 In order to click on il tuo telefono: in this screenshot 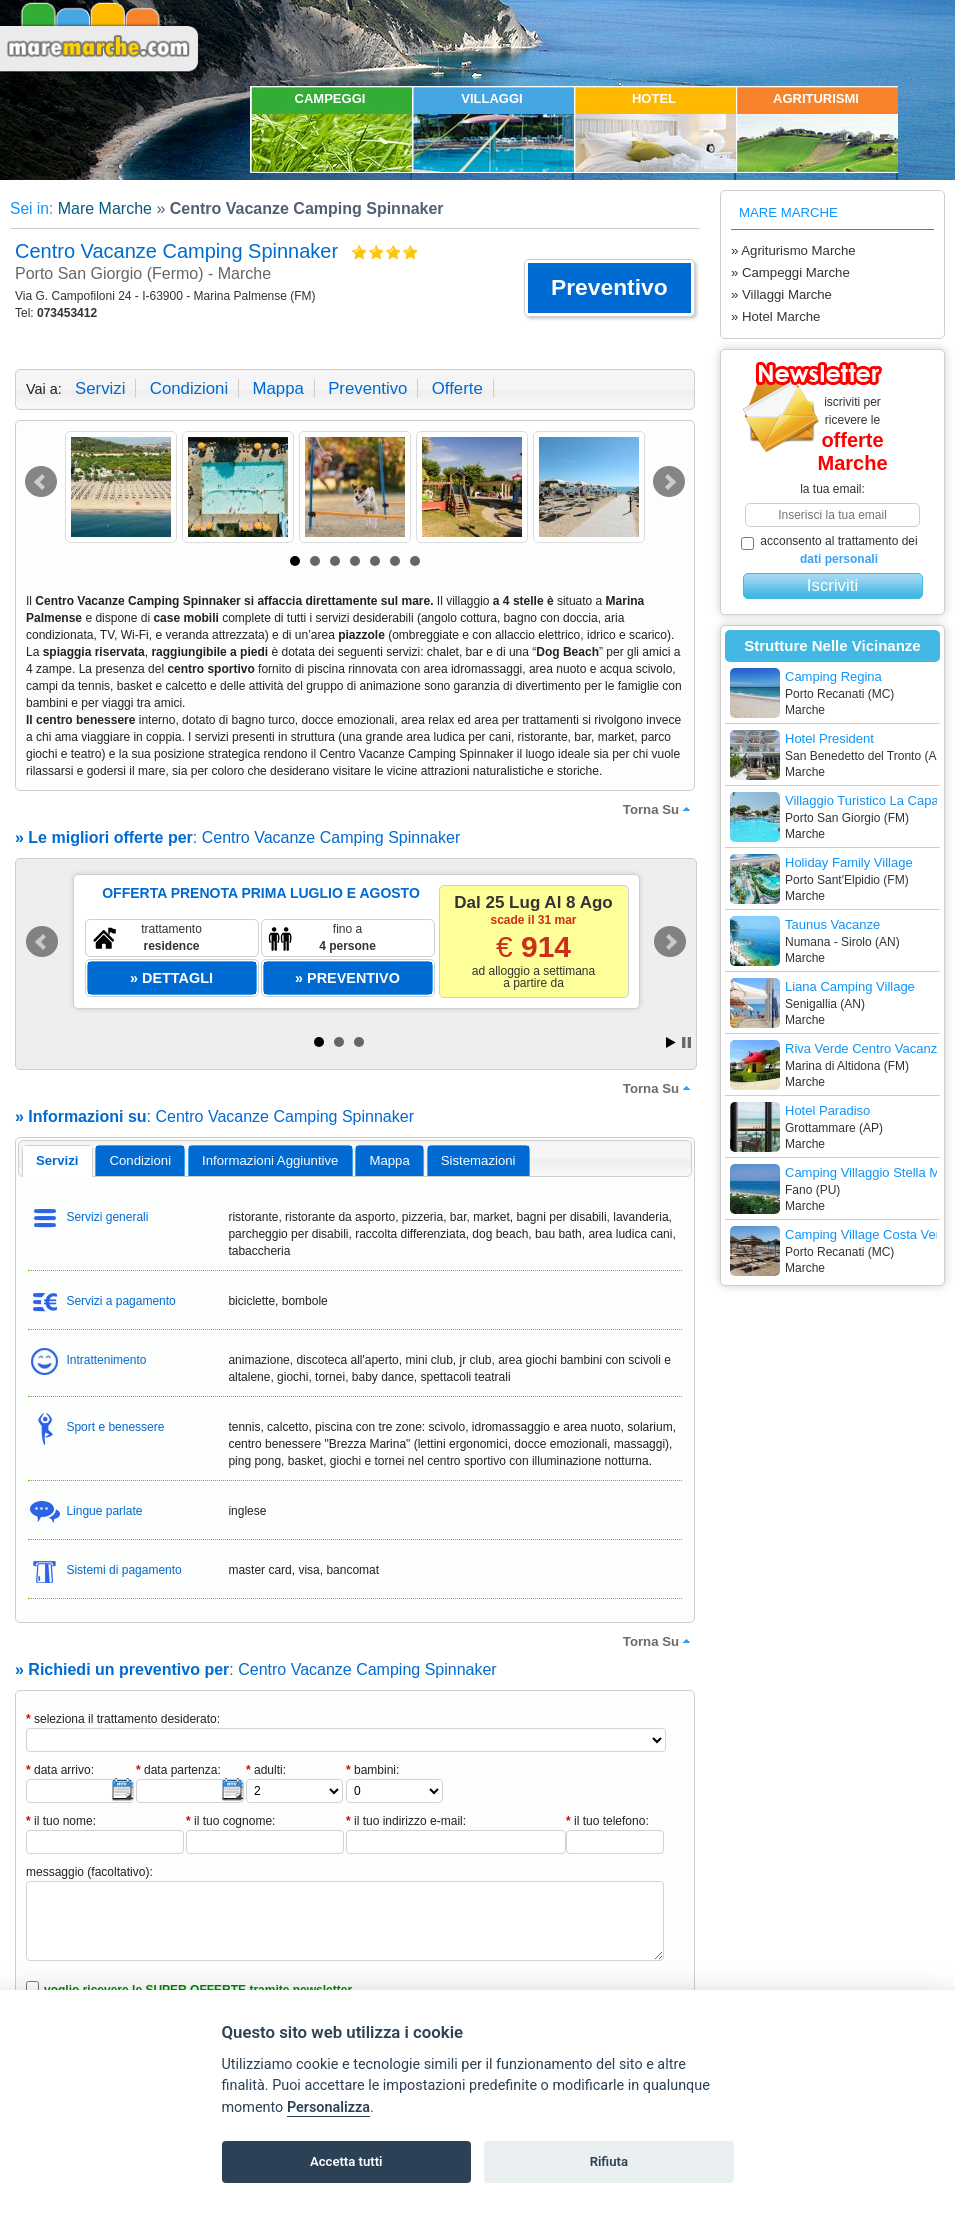, I will do `click(607, 1821)`.